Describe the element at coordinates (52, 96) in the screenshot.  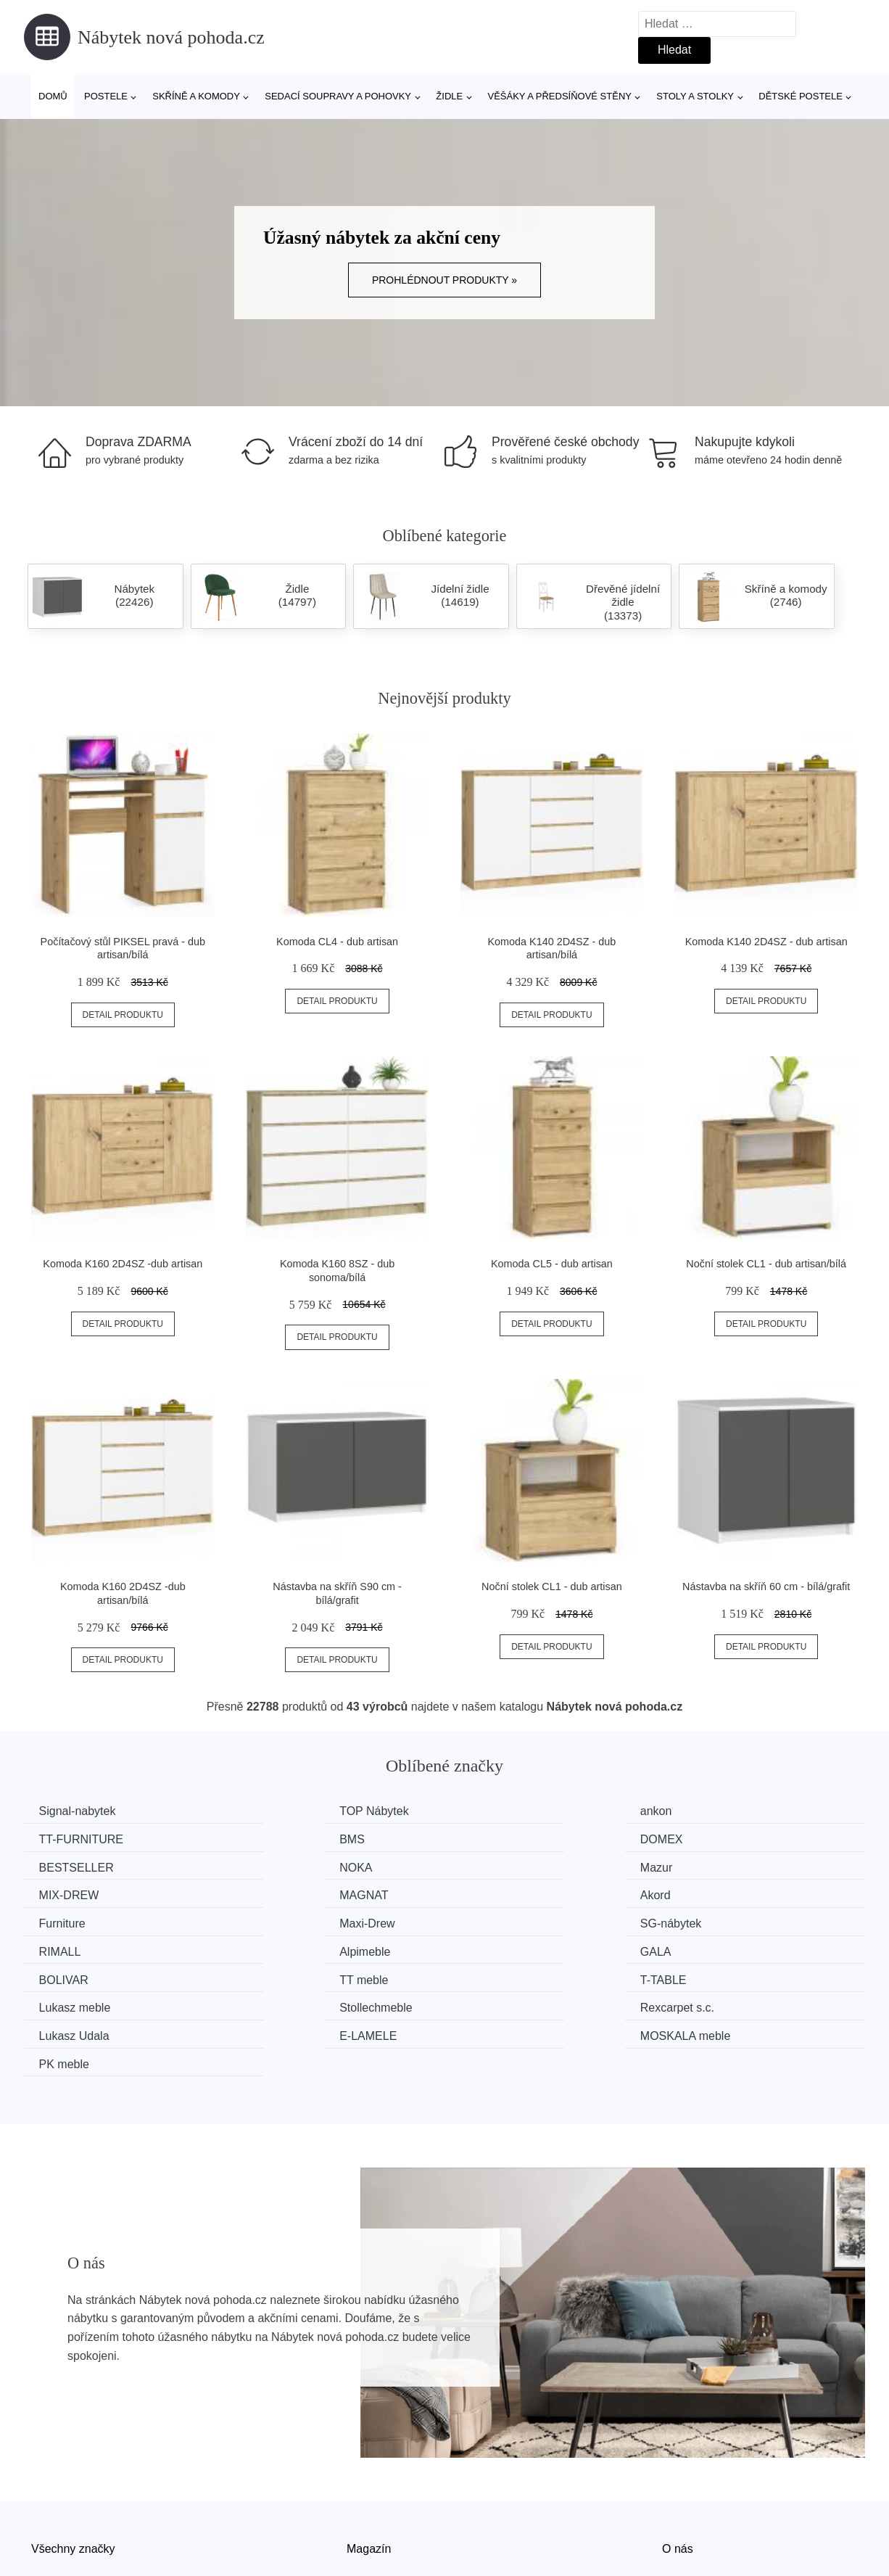
I see `Domů` at that location.